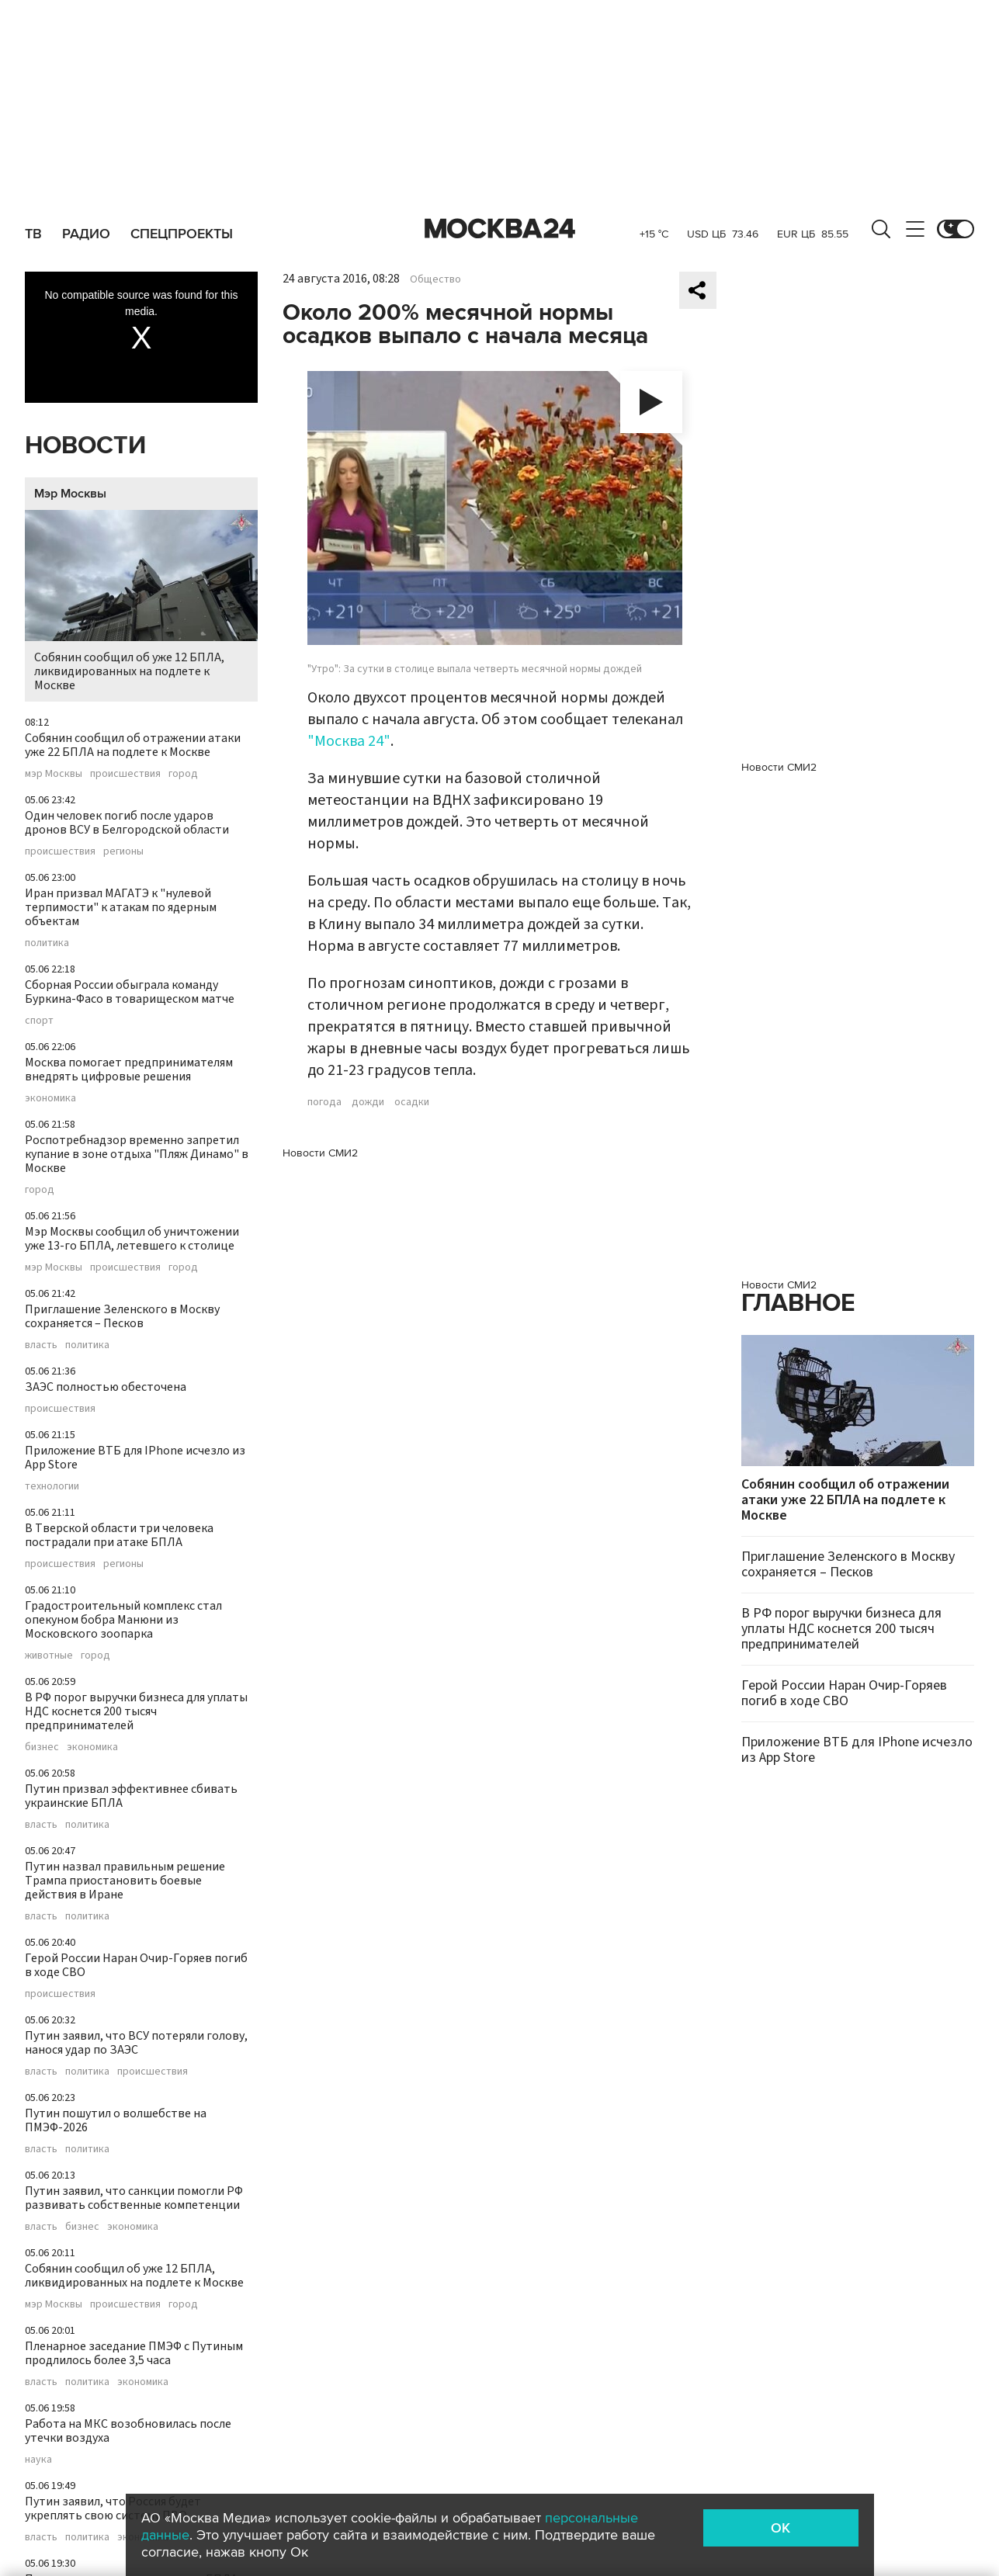  Describe the element at coordinates (435, 279) in the screenshot. I see `Общество` at that location.